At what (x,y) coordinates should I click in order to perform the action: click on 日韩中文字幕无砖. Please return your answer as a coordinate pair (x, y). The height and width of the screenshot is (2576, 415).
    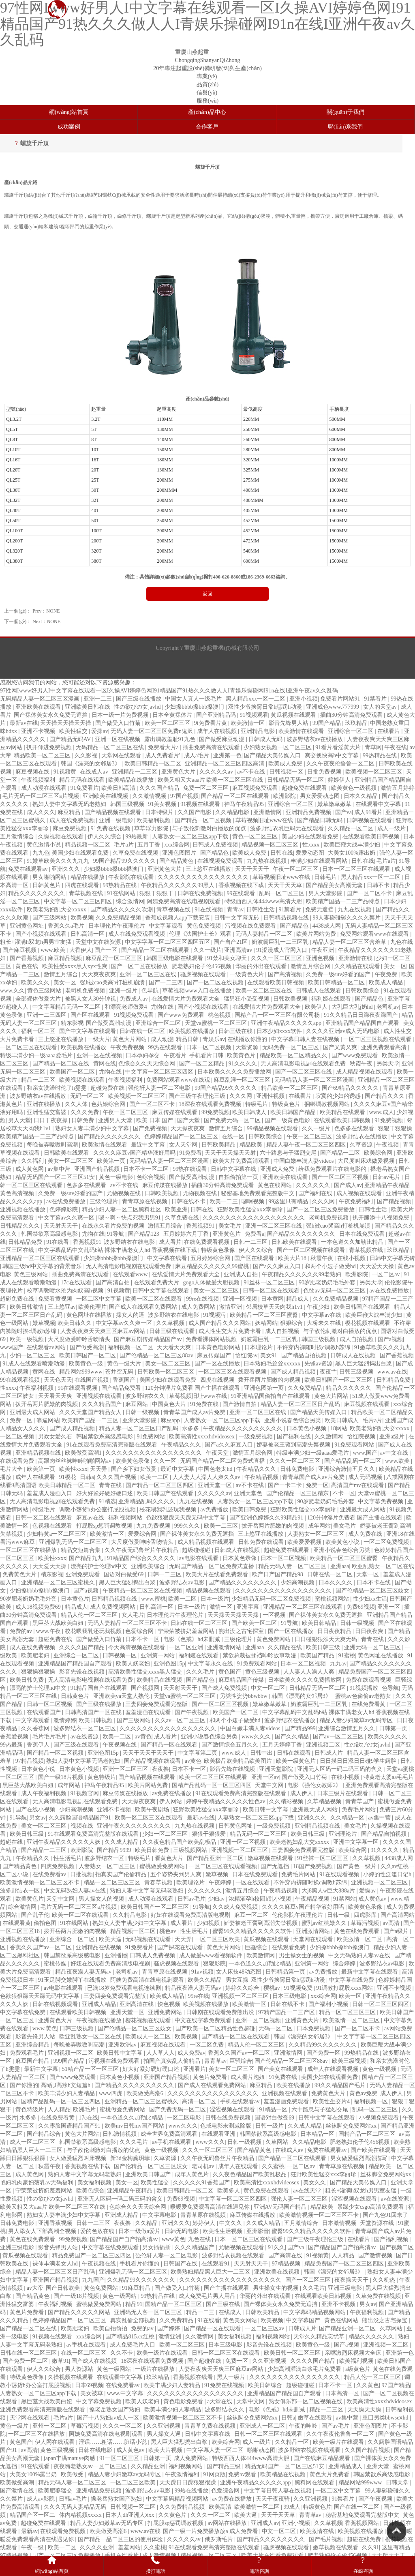
    Looking at the image, I should click on (237, 918).